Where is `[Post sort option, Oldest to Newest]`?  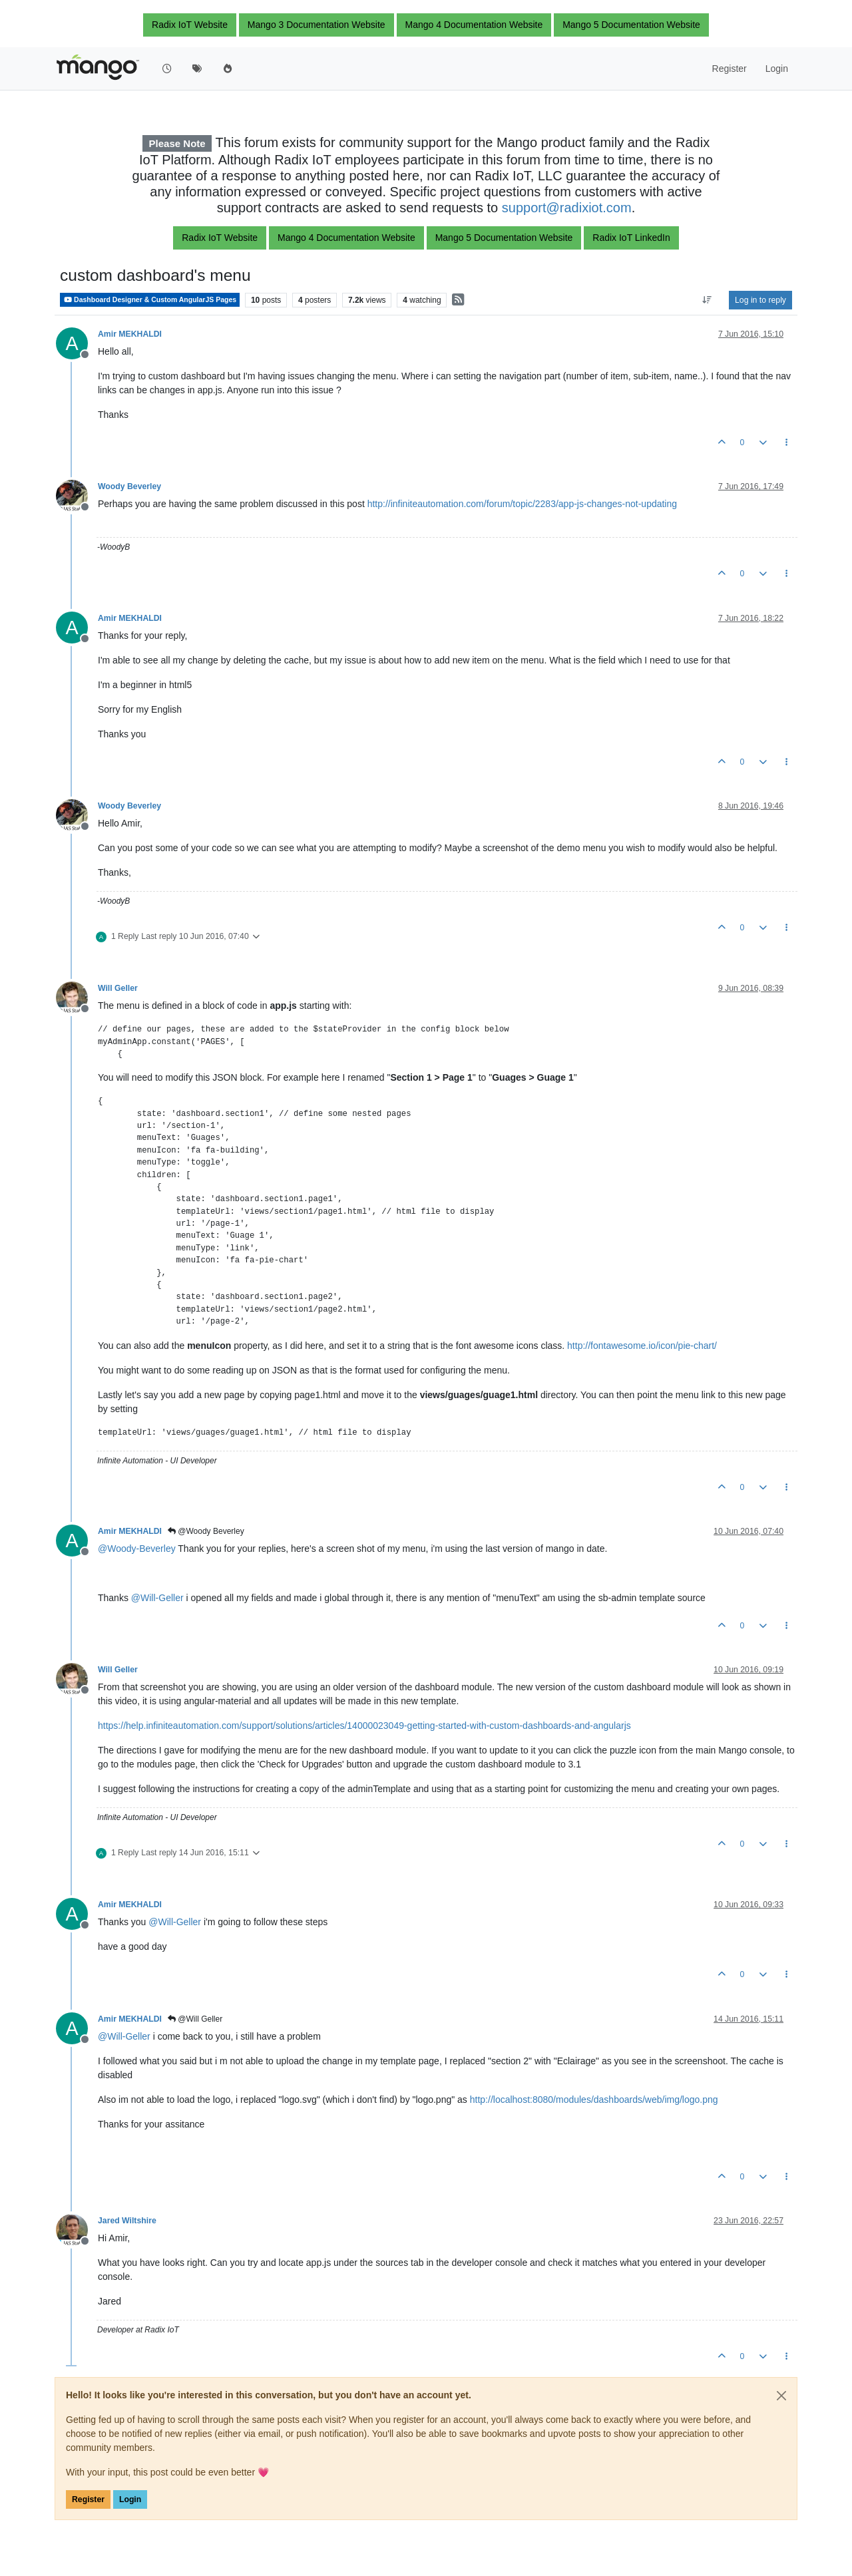
[Post sort option, Oldest to Newest] is located at coordinates (707, 300).